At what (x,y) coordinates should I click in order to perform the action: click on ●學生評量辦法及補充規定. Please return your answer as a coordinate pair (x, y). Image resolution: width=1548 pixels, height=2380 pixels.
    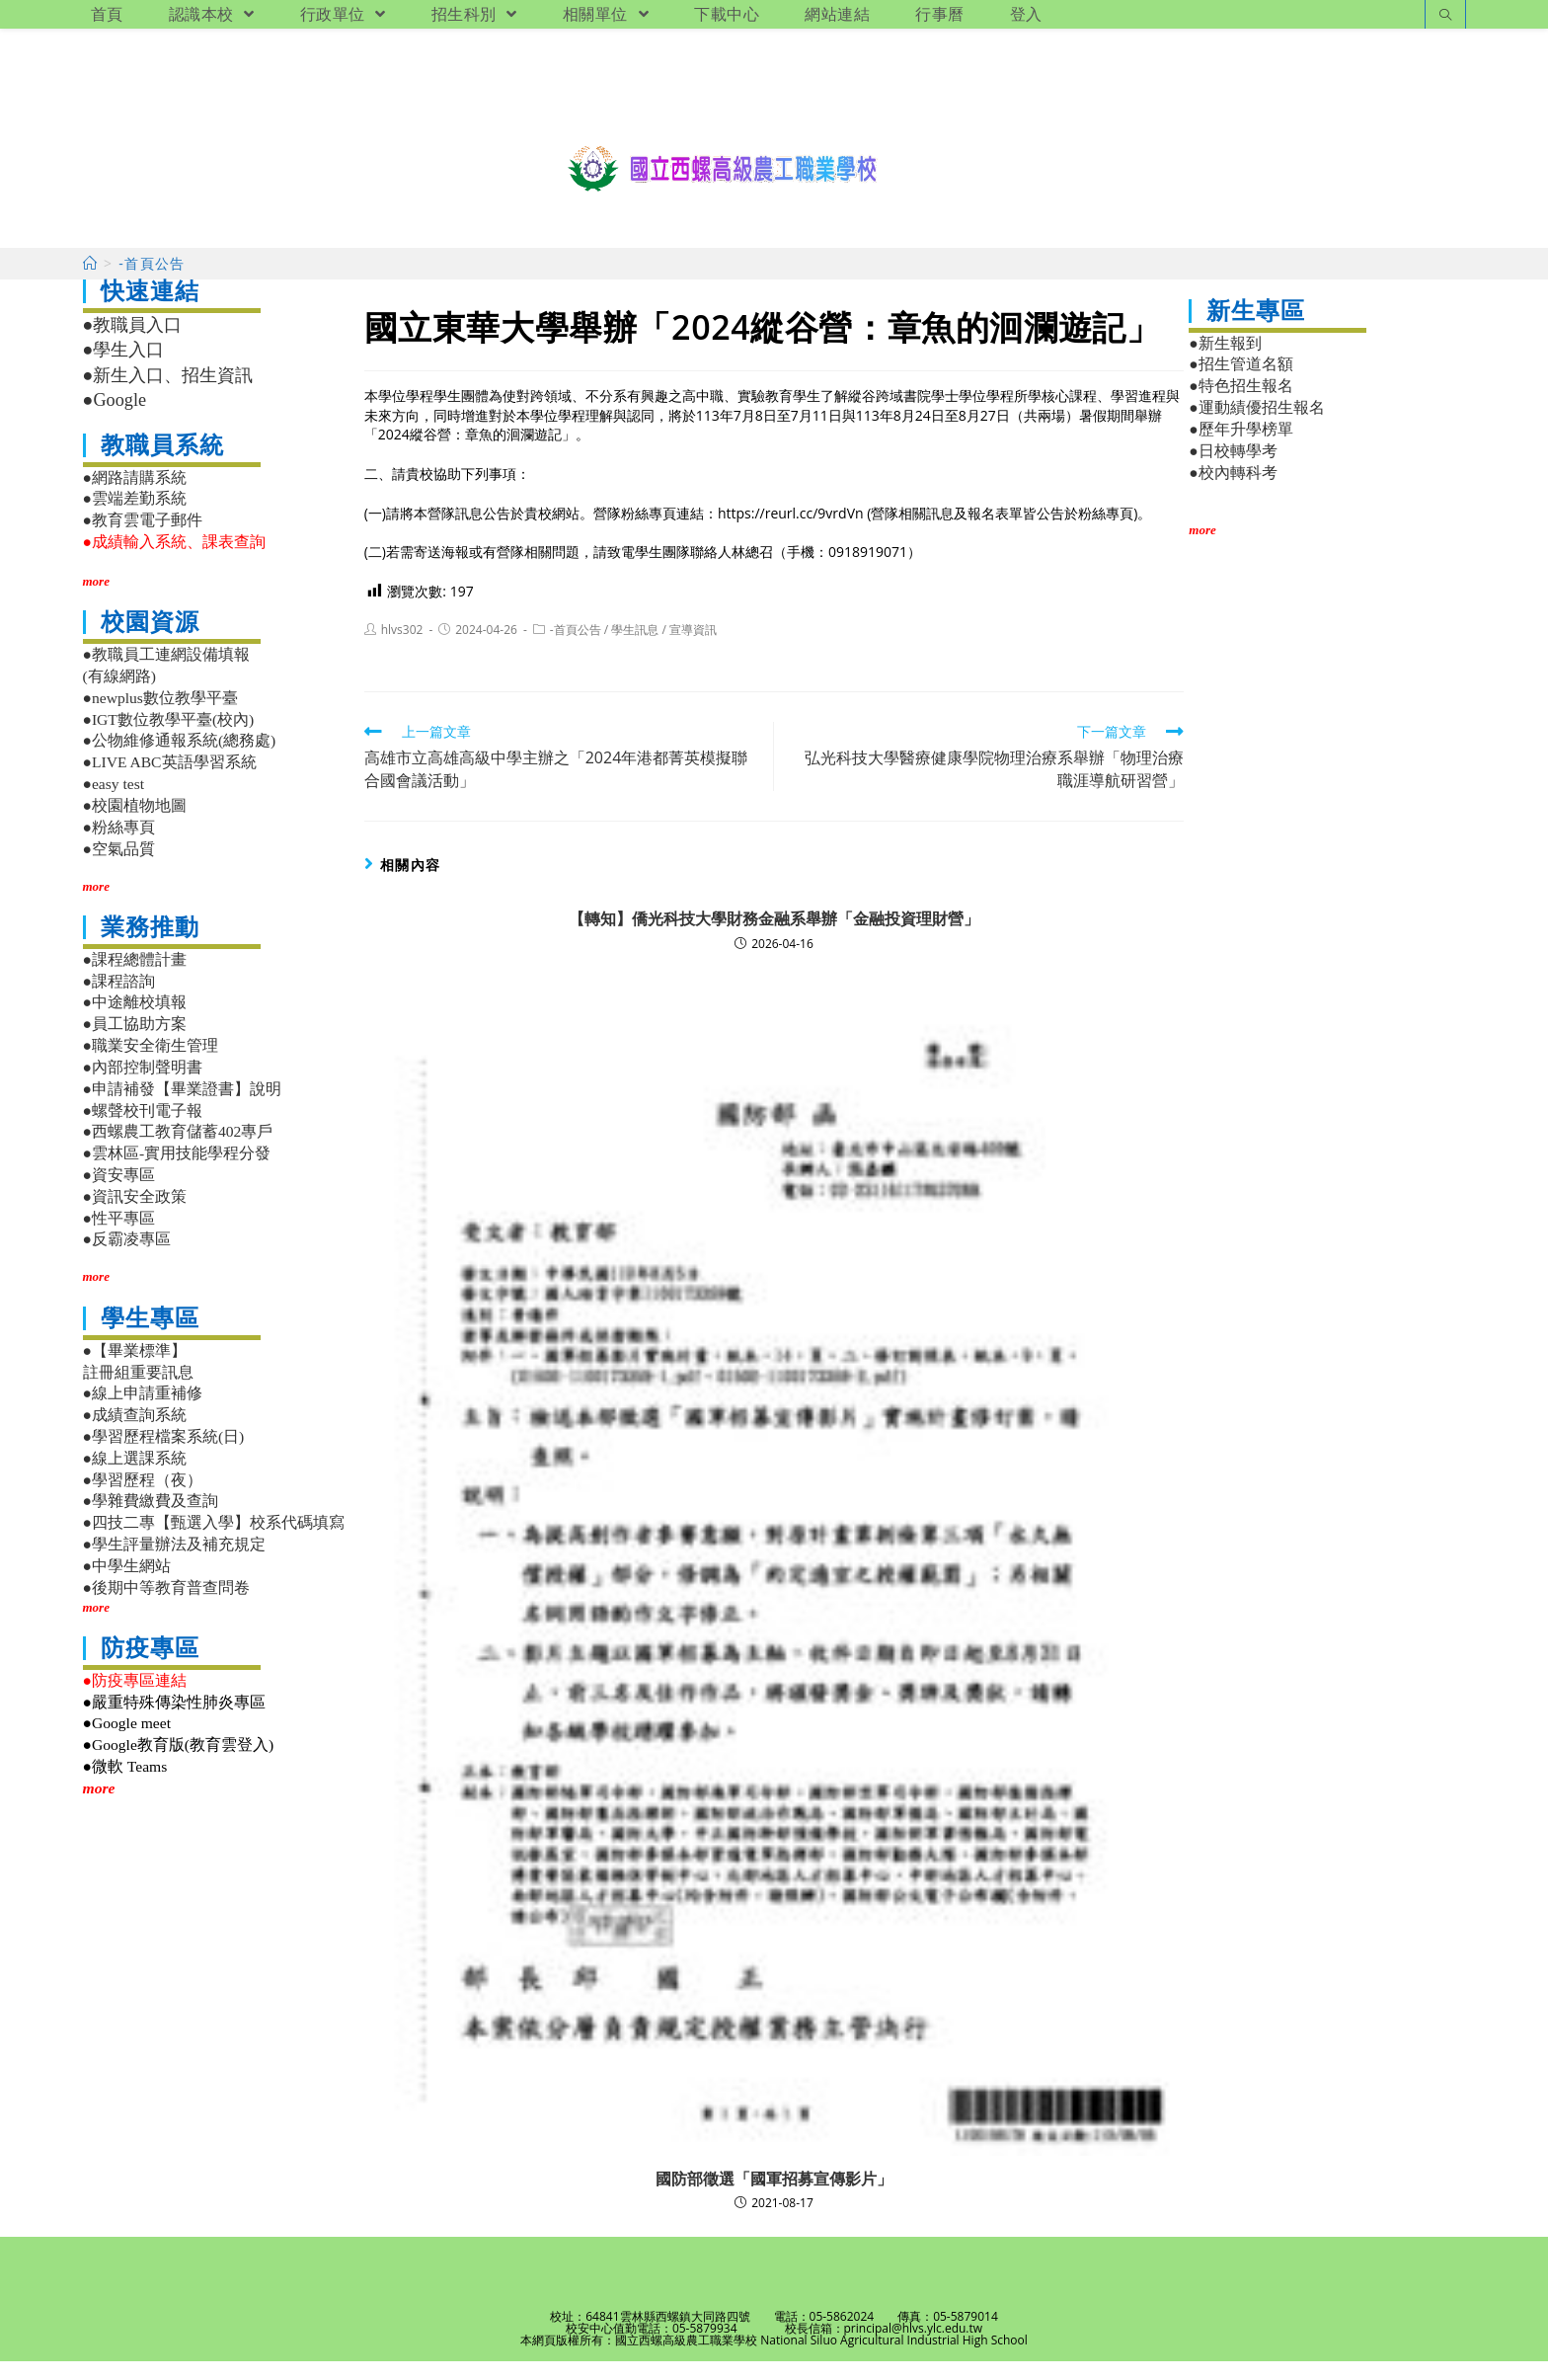
    Looking at the image, I should click on (174, 1562).